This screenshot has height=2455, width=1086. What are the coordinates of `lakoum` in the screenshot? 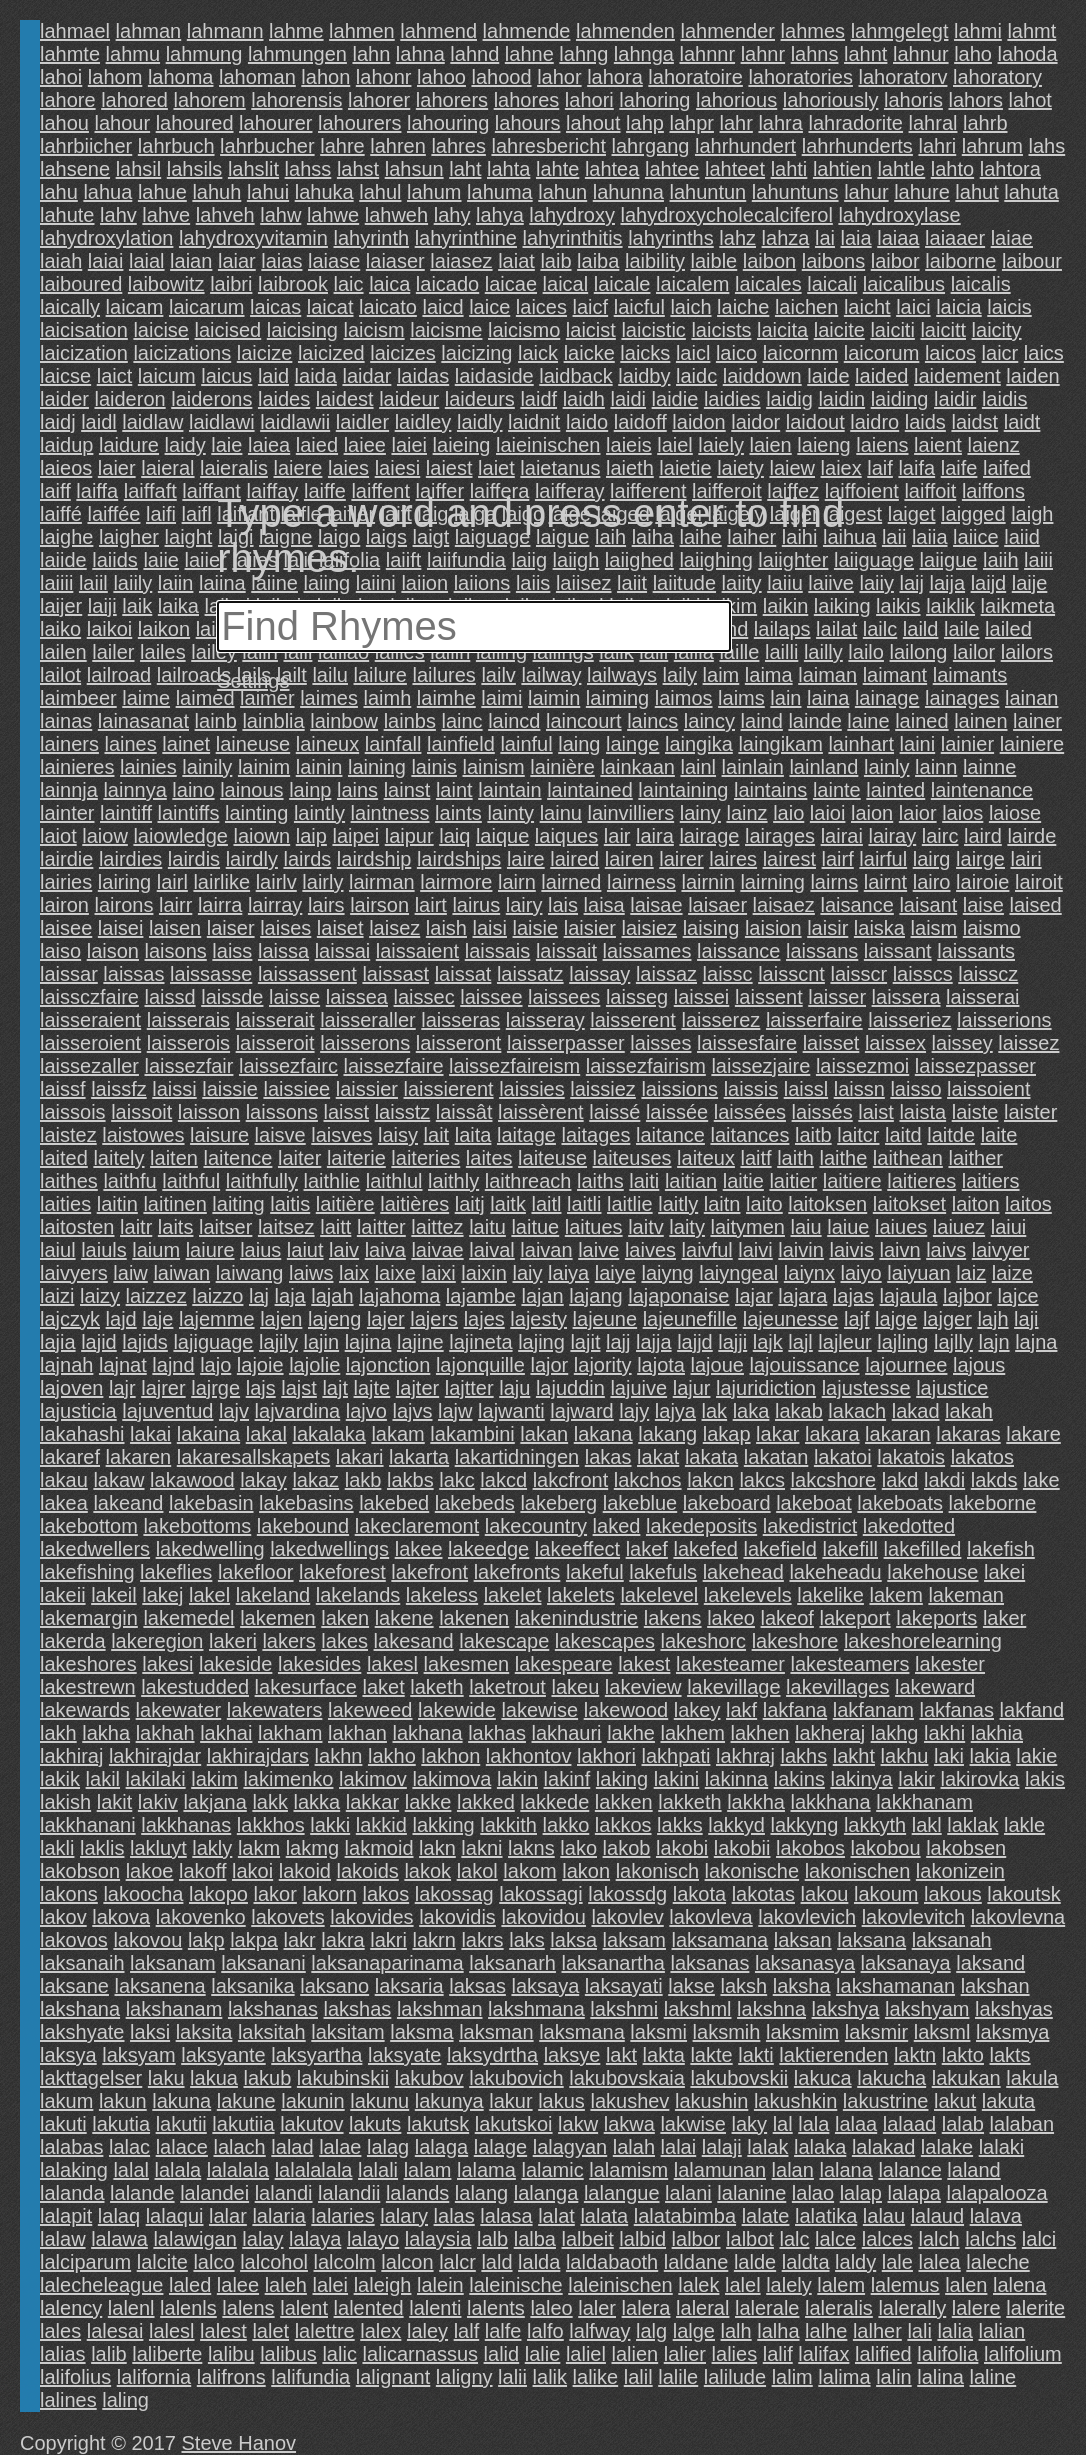 It's located at (886, 1894).